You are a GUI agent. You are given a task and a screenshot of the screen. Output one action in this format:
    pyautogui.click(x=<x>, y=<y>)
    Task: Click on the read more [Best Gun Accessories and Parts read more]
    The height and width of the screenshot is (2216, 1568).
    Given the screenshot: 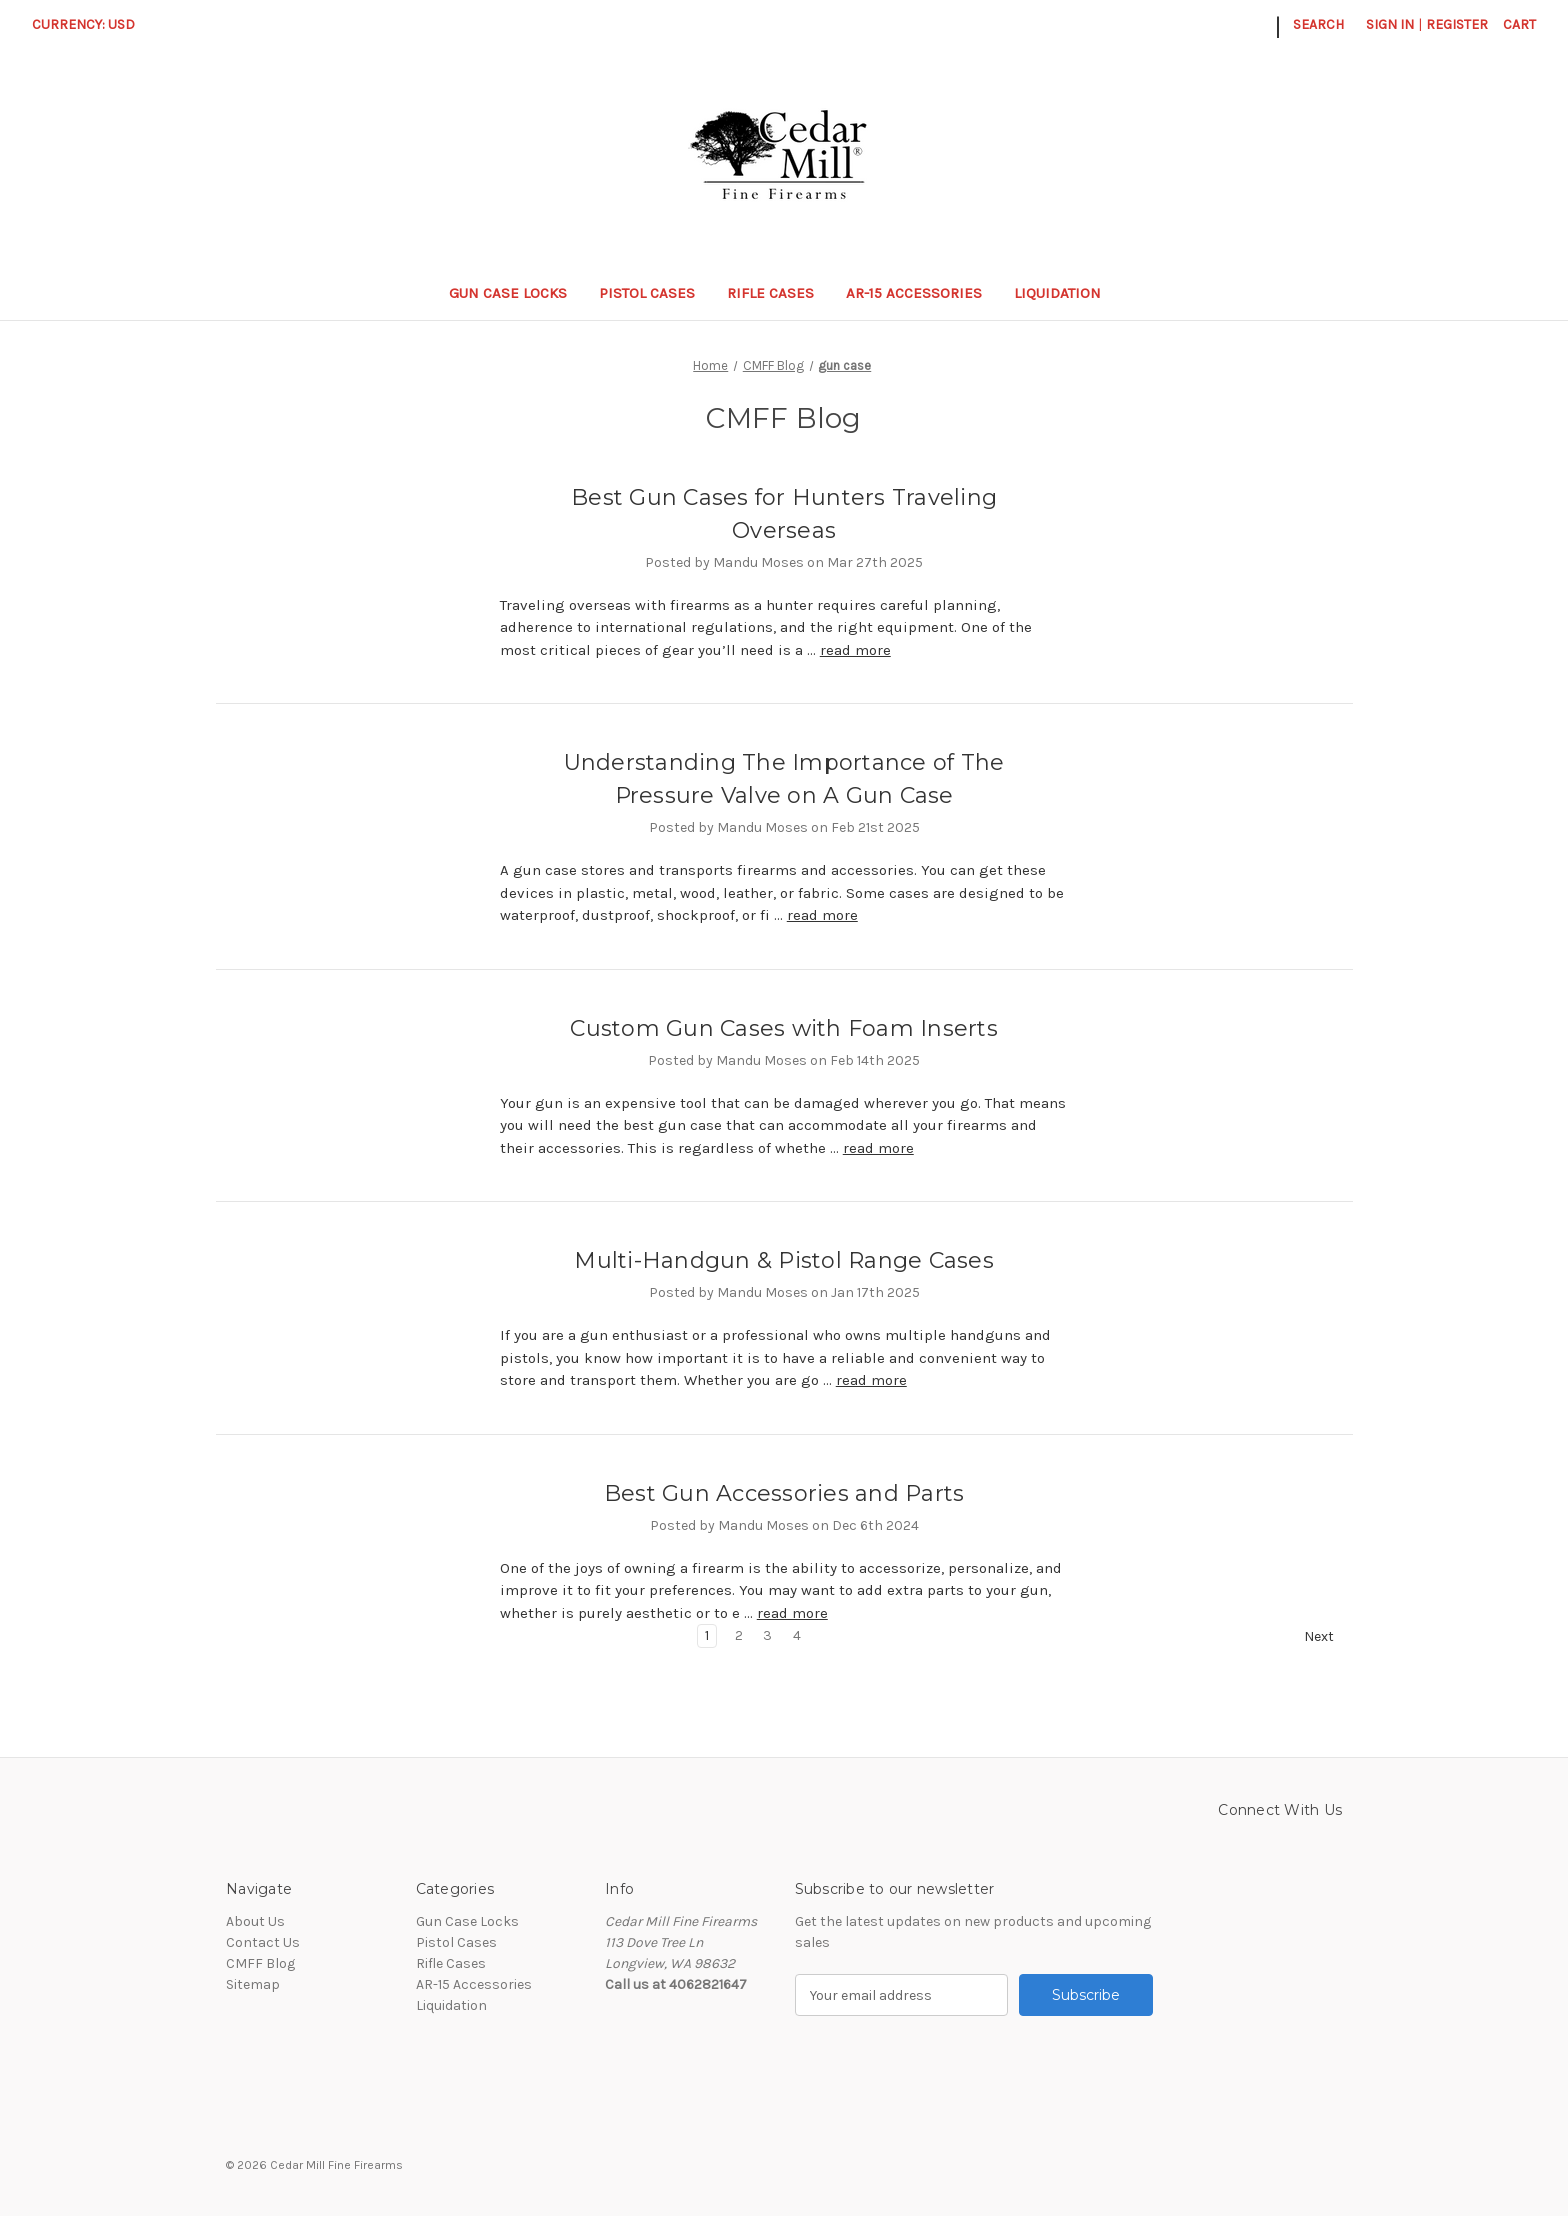 What is the action you would take?
    pyautogui.click(x=792, y=1613)
    